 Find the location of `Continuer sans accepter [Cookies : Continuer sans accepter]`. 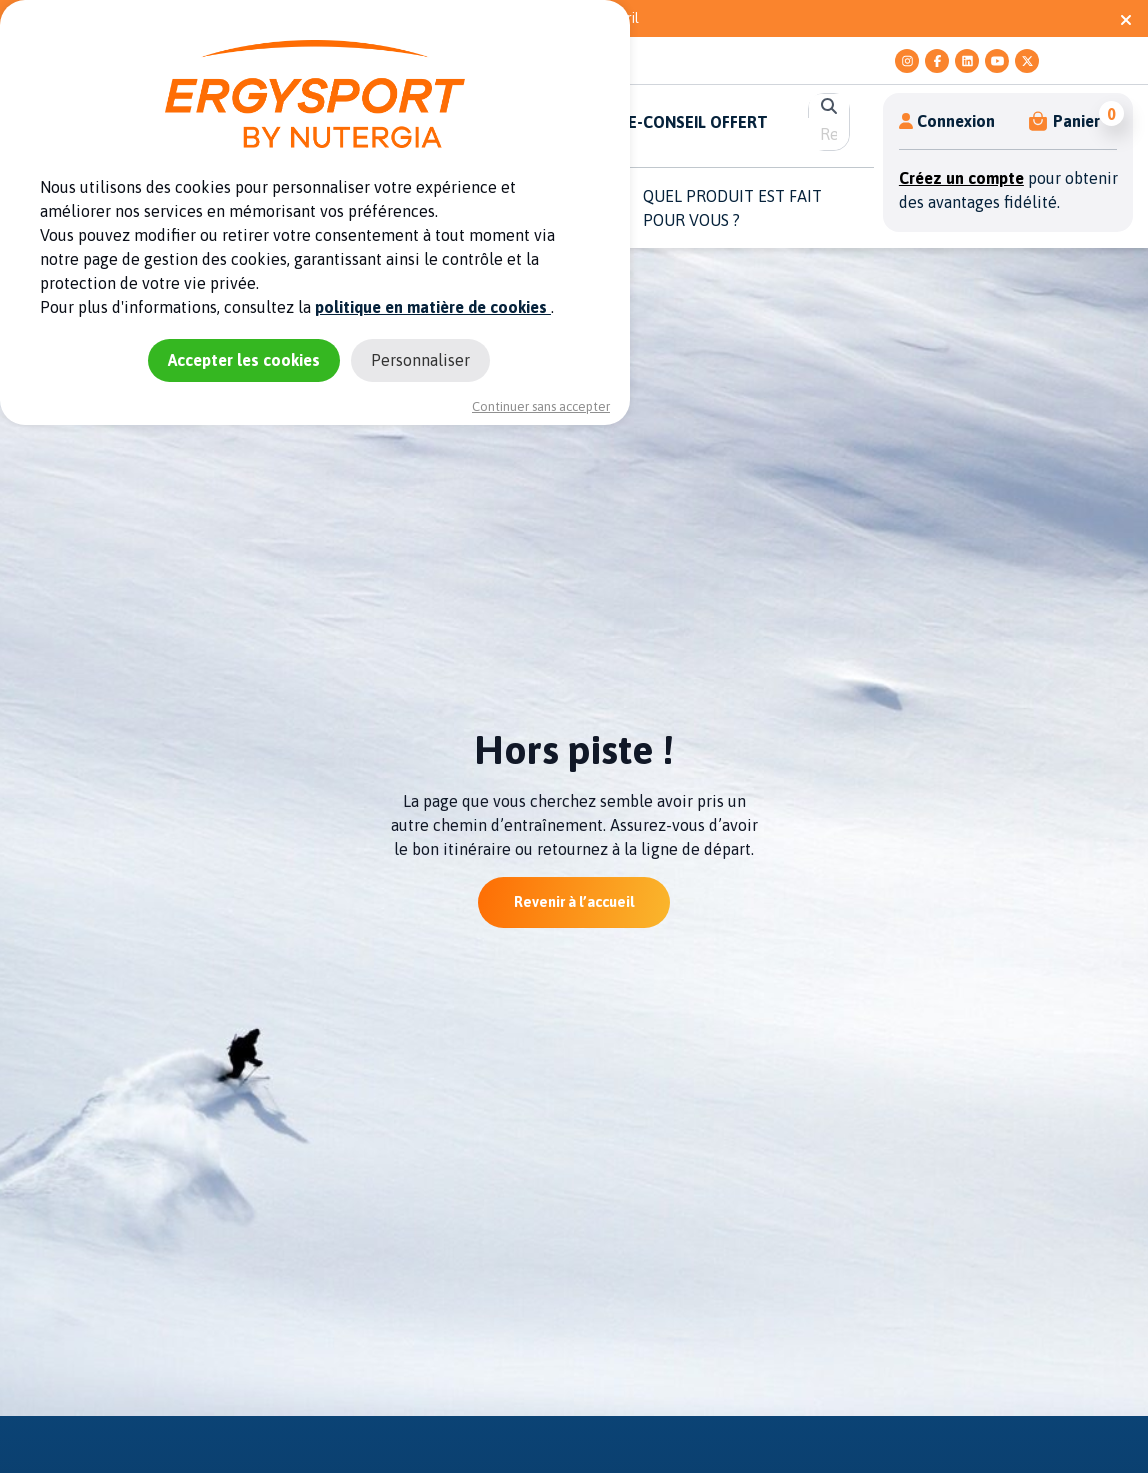

Continuer sans accepter [Cookies : Continuer sans accepter] is located at coordinates (541, 406).